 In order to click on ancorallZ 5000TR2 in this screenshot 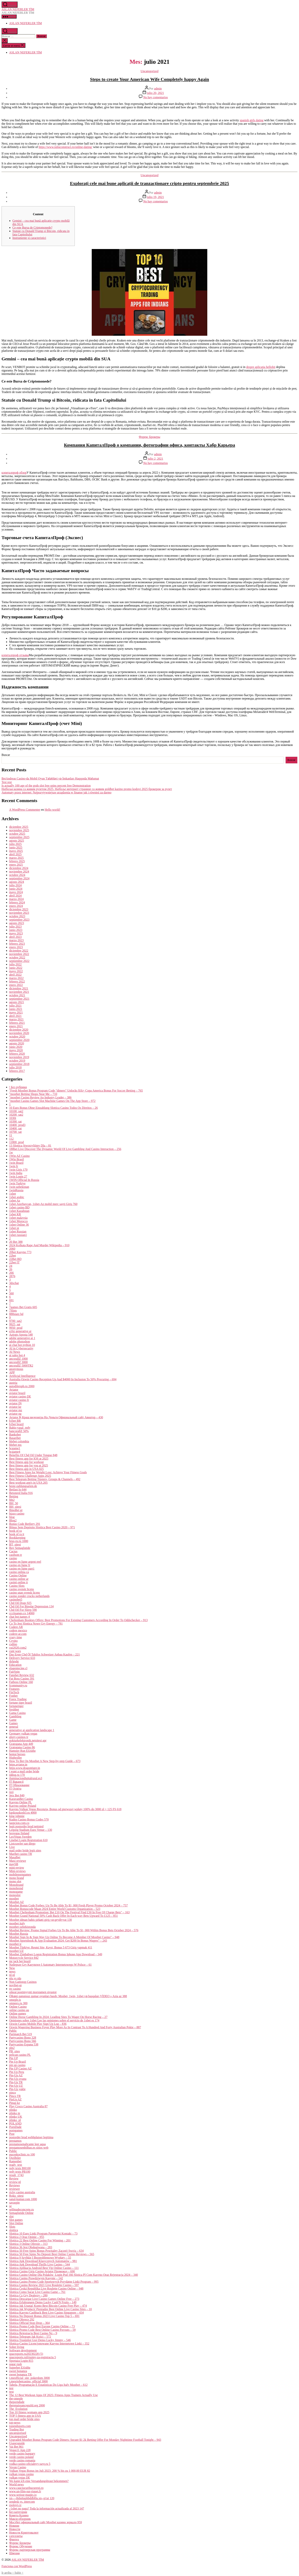, I will do `click(21, 1365)`.